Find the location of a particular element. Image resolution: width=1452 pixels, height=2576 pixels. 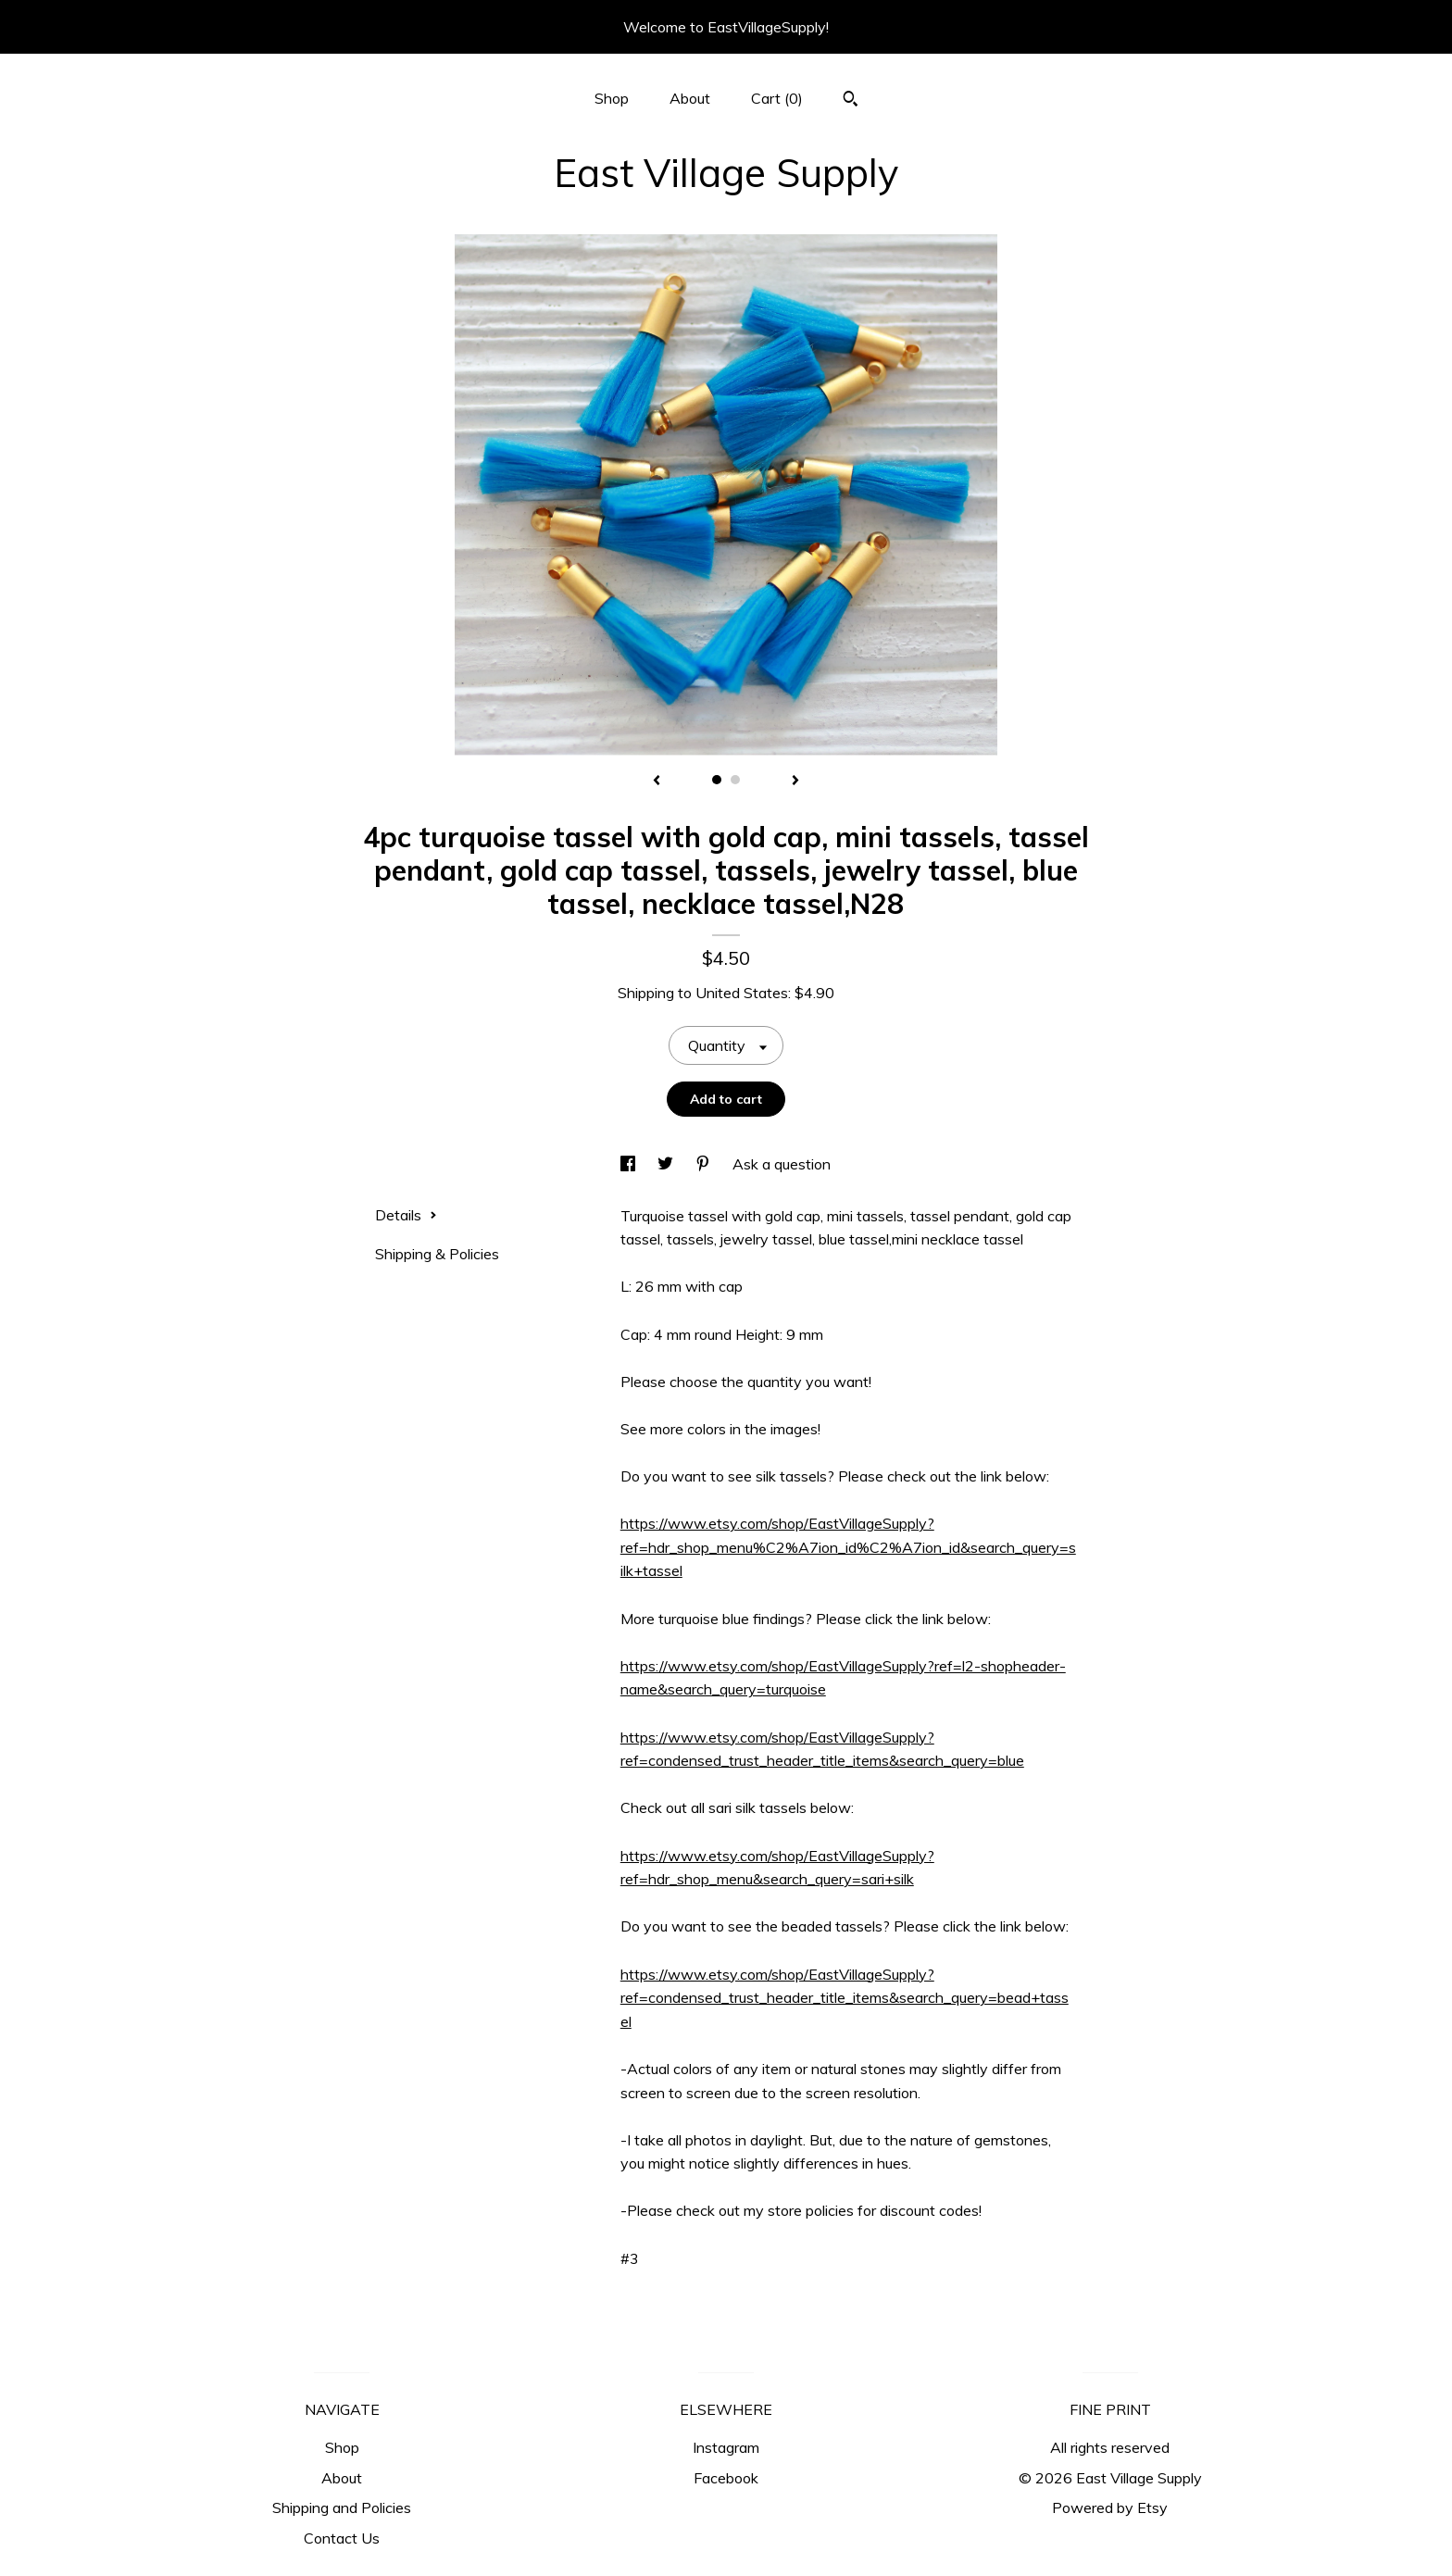

Instagram is located at coordinates (726, 2447).